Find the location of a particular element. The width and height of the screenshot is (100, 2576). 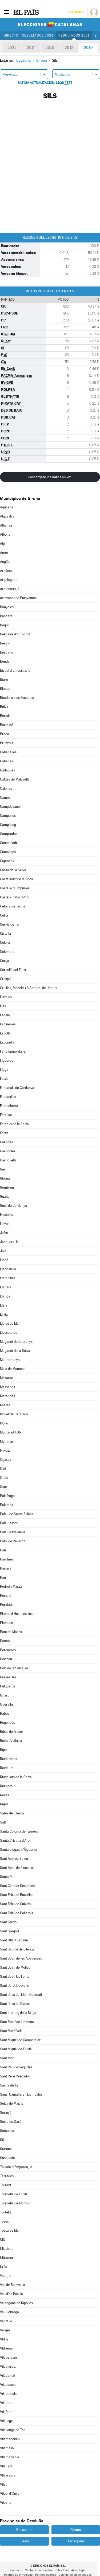

Planoles is located at coordinates (6, 1623).